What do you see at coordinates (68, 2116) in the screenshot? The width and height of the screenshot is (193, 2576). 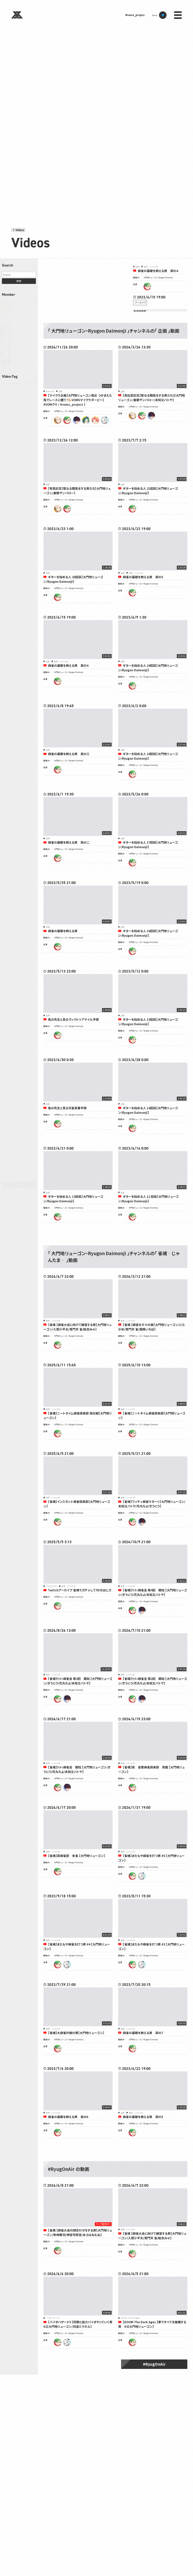 I see `麻雀の基礎を教える男 其の6` at bounding box center [68, 2116].